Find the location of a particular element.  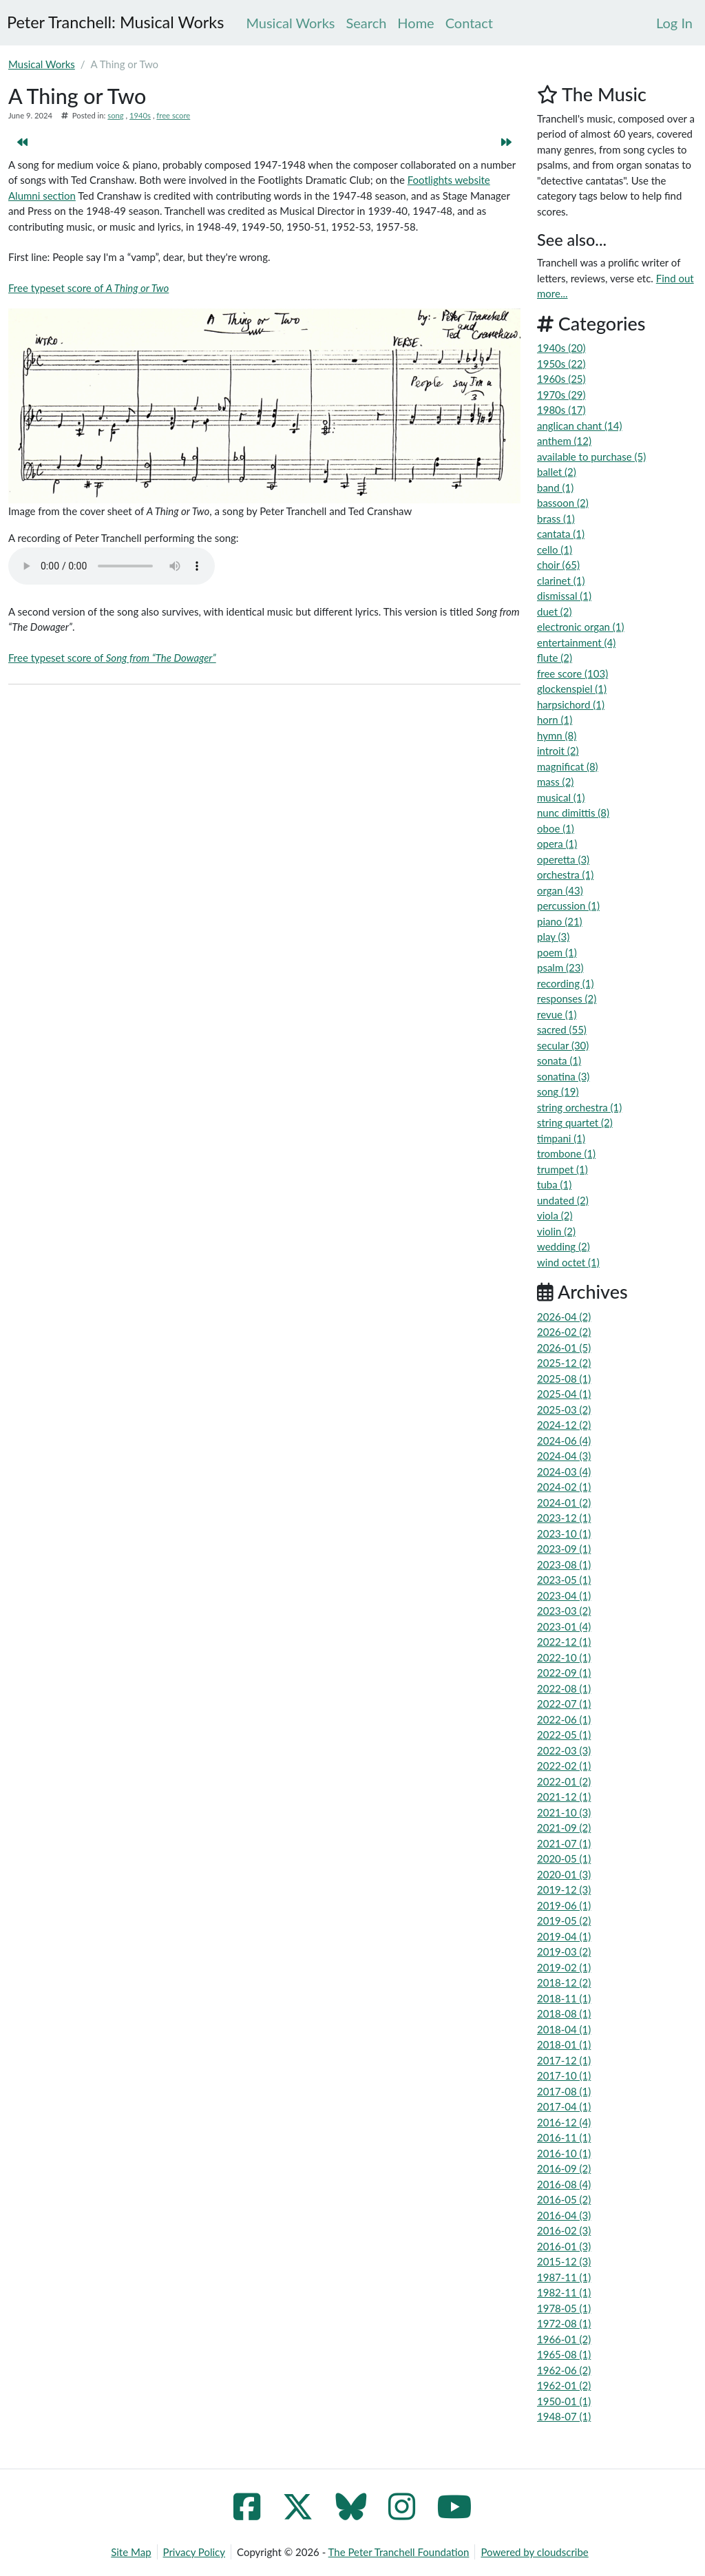

2017-12 (1) is located at coordinates (564, 2060).